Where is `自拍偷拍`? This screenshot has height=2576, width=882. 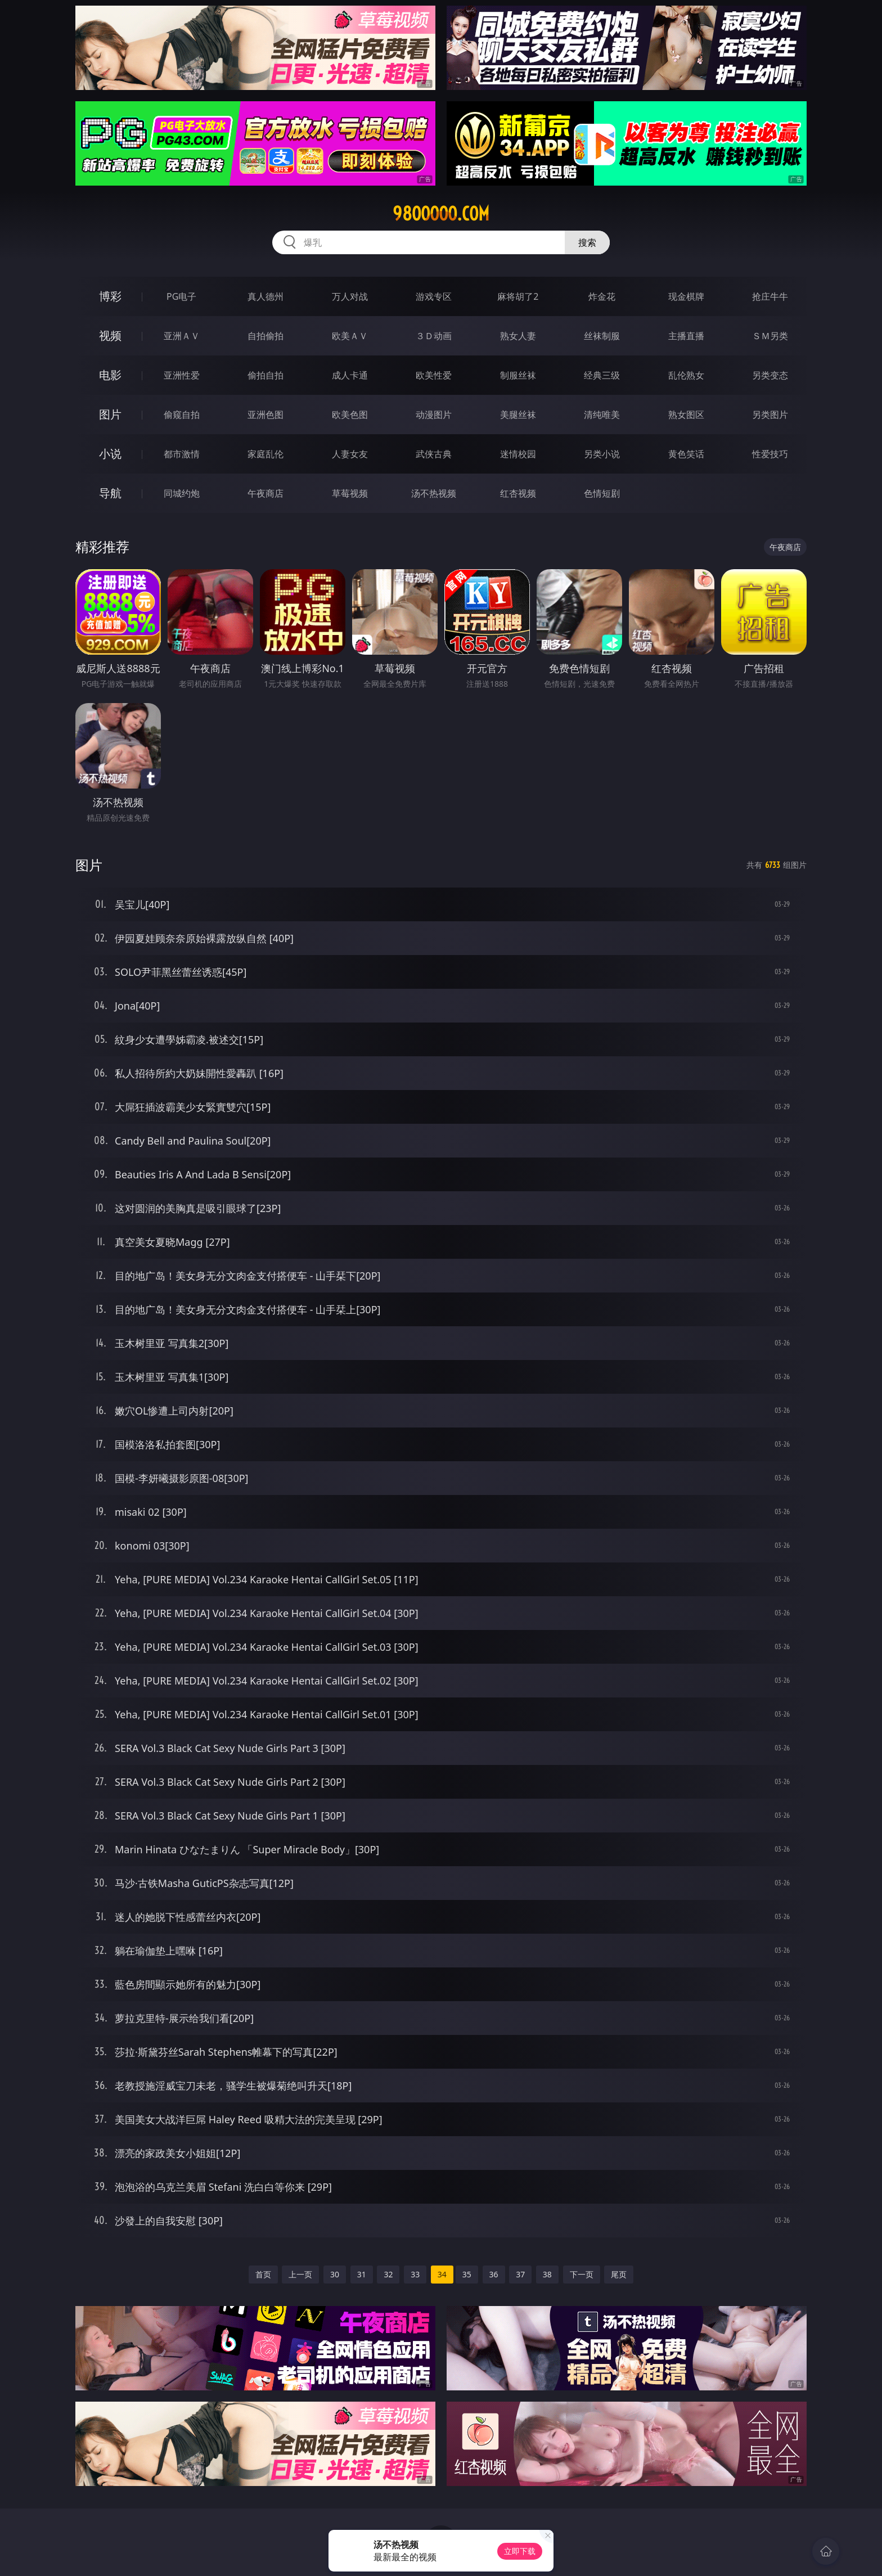 自拍偷拍 is located at coordinates (266, 336).